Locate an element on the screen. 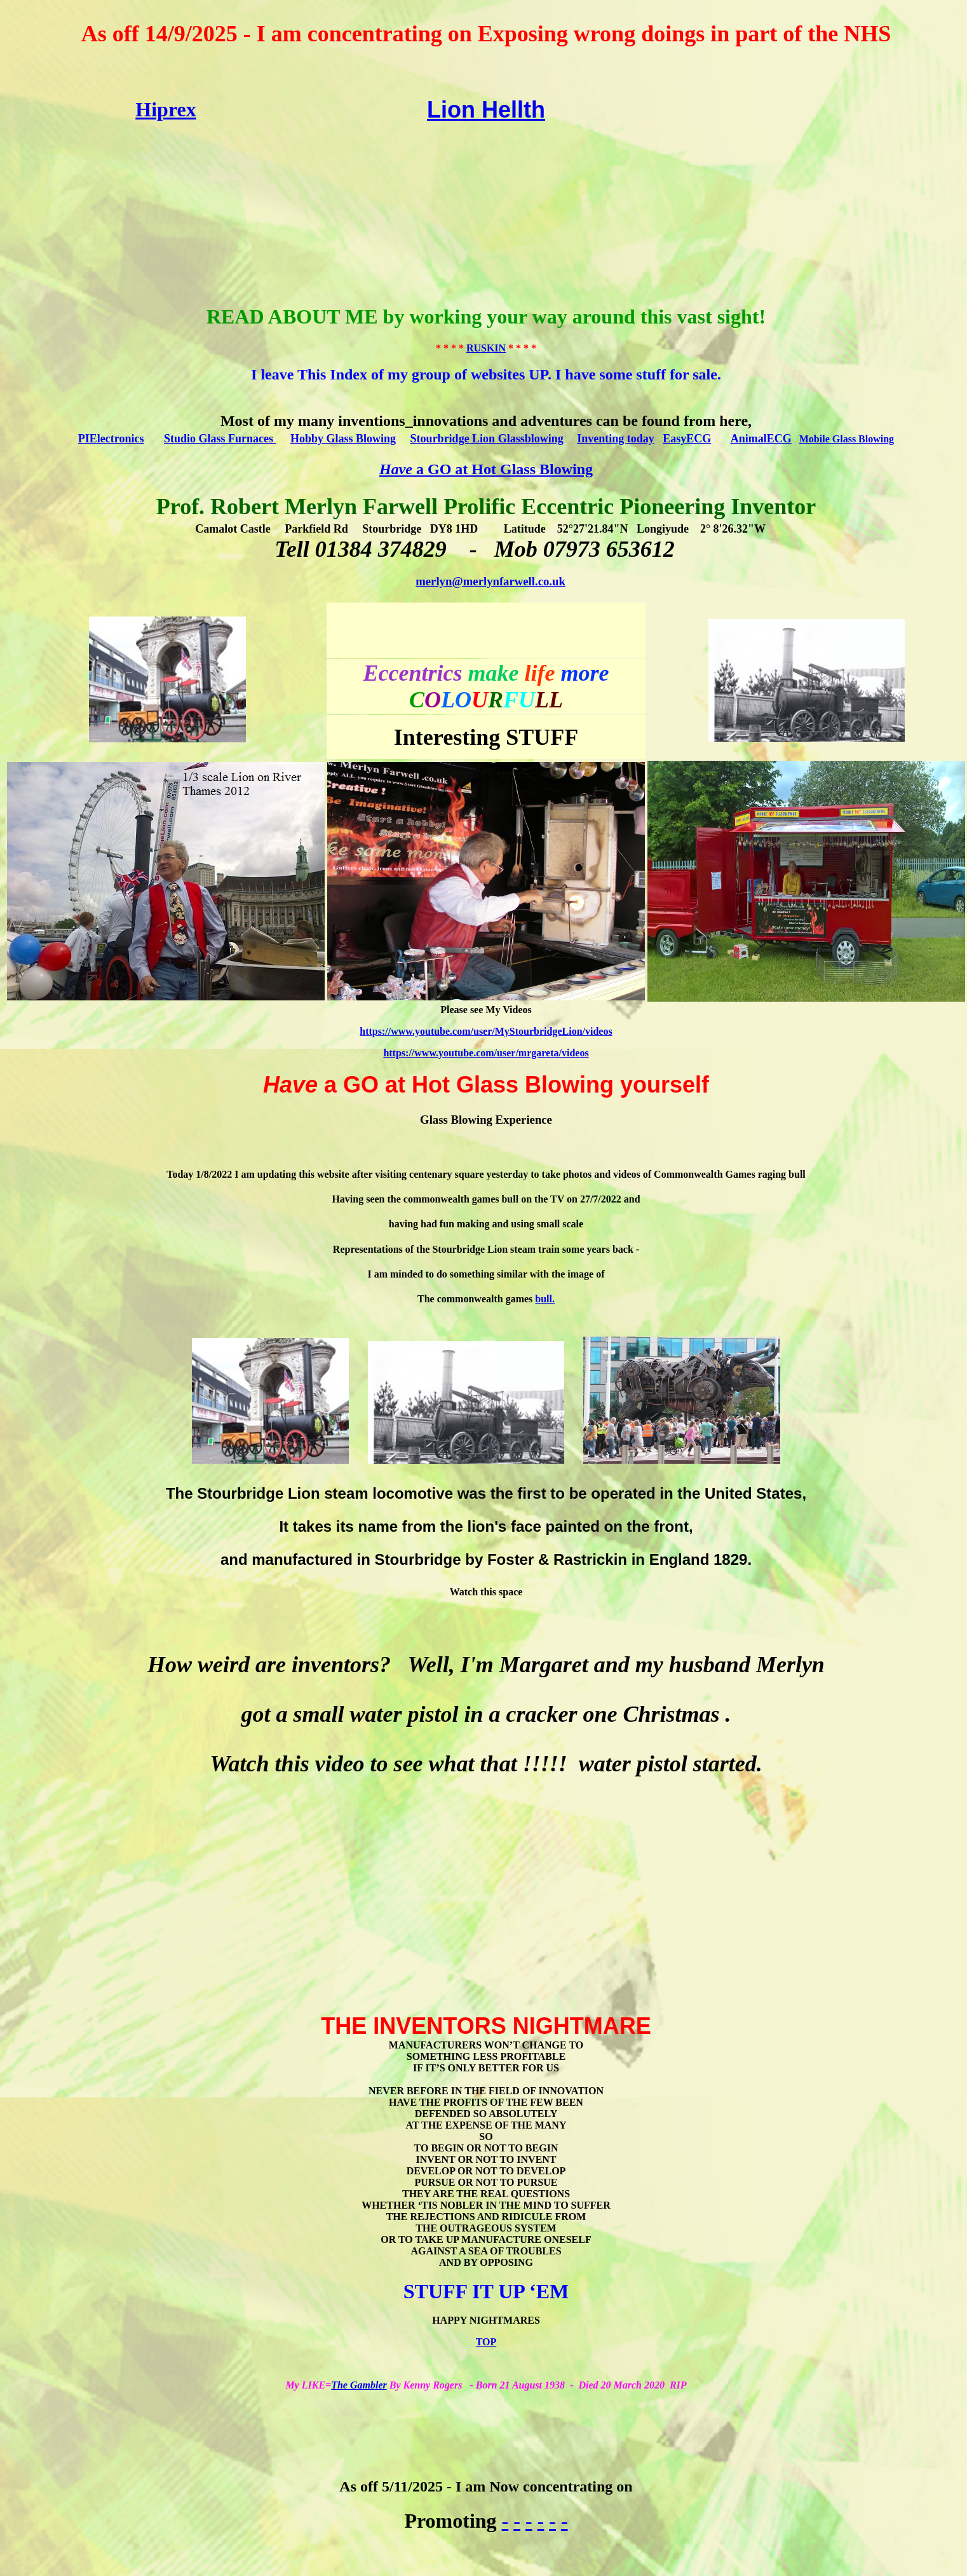 This screenshot has width=967, height=2576. AnimalECG is located at coordinates (761, 438).